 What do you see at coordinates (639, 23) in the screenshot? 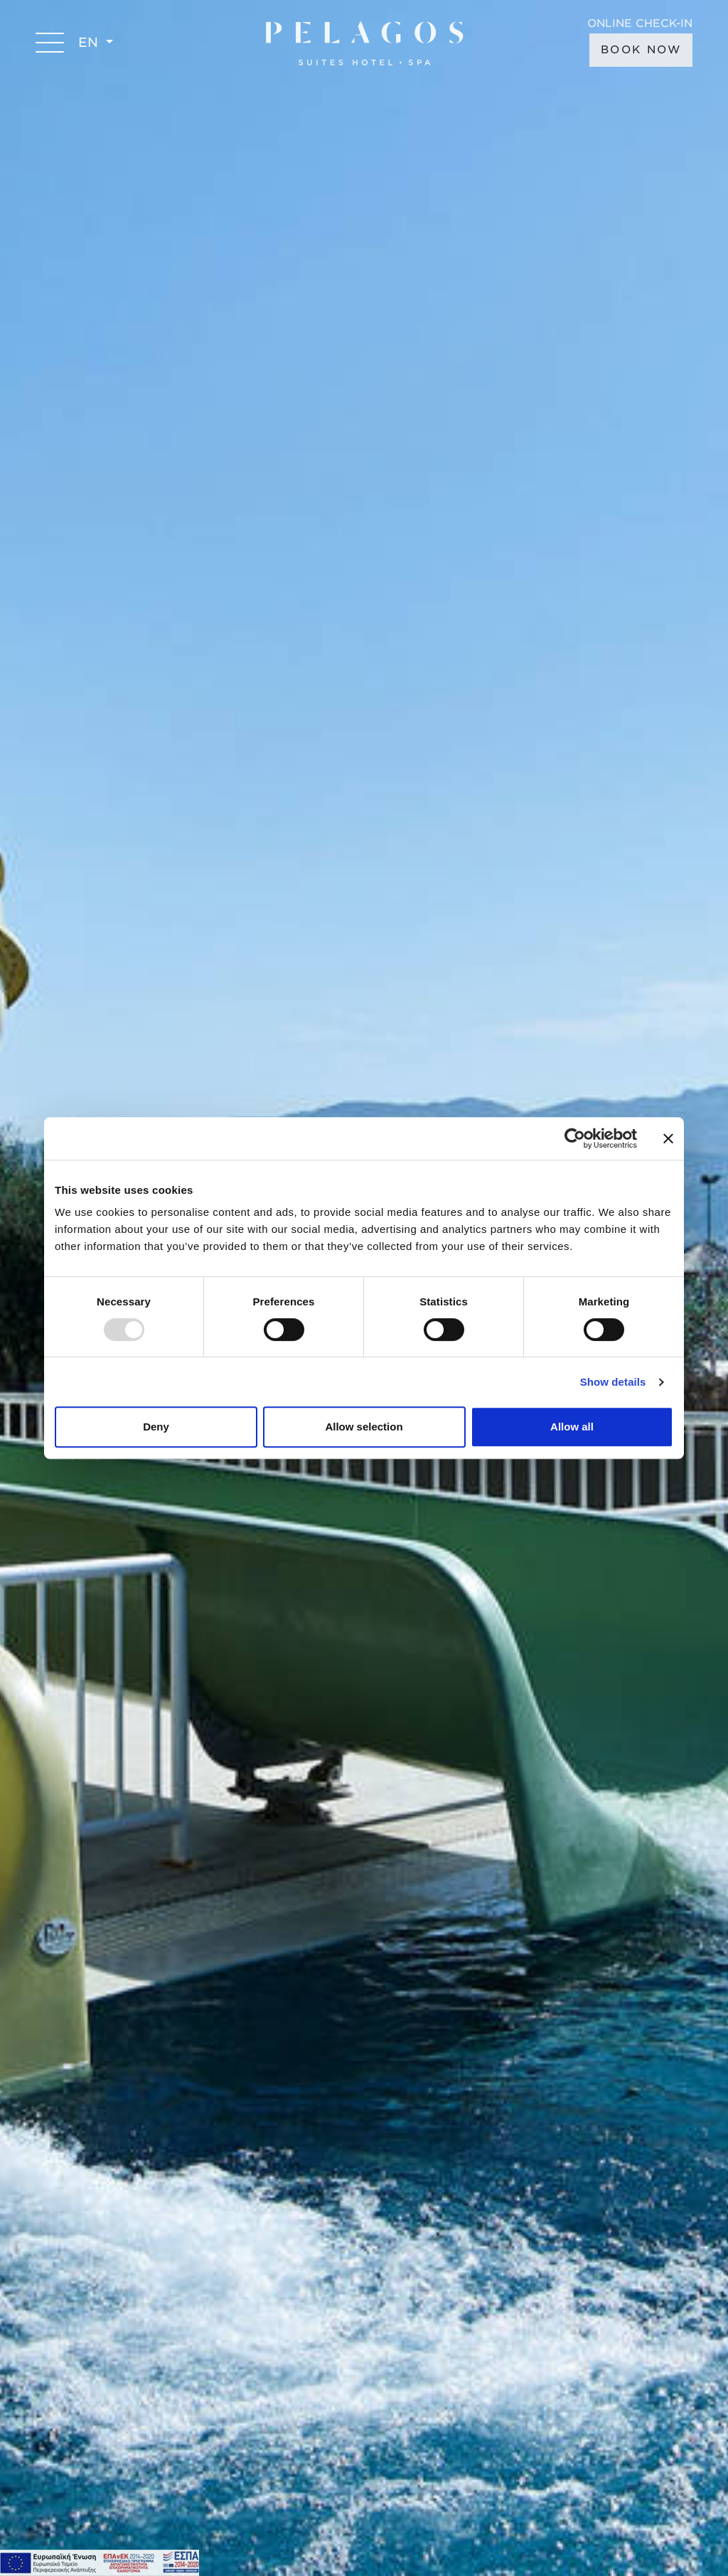
I see `ONLINE CHECK-IN` at bounding box center [639, 23].